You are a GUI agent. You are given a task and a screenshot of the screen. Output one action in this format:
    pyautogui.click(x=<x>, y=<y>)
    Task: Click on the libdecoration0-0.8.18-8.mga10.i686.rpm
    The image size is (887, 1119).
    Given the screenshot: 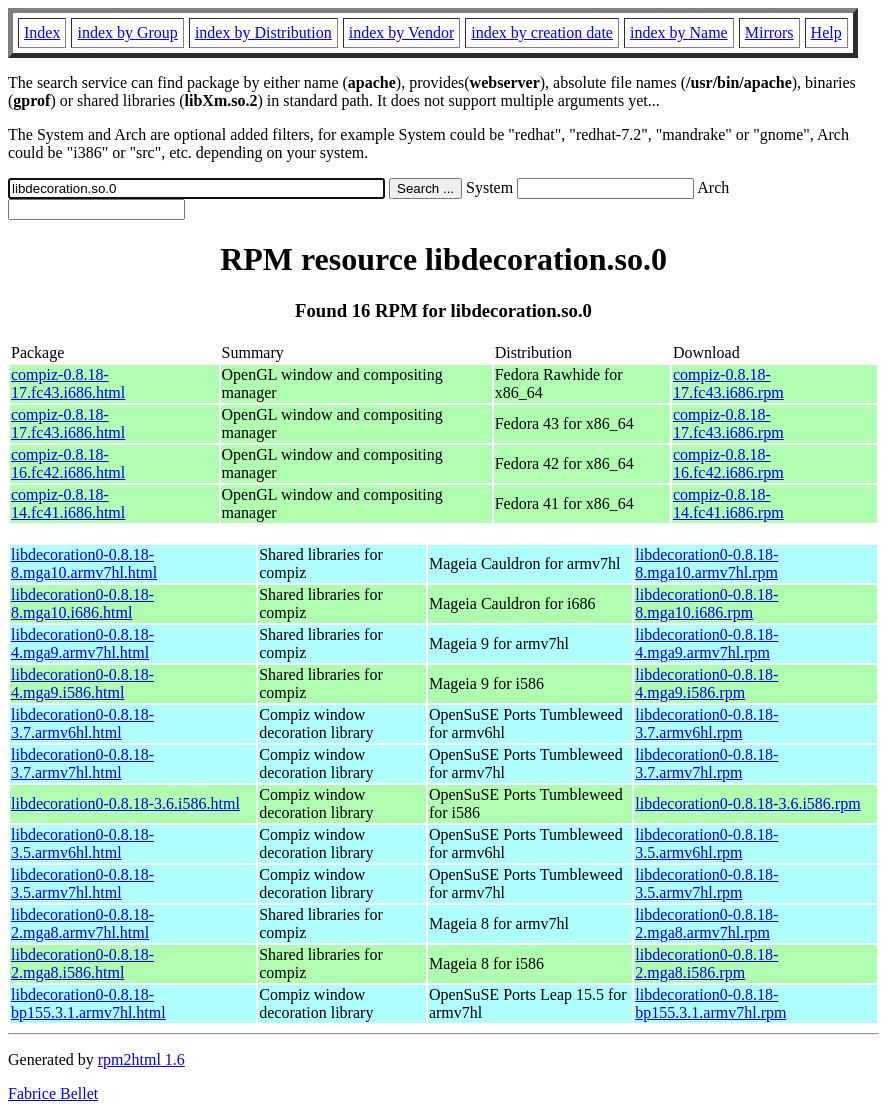 What is the action you would take?
    pyautogui.click(x=706, y=603)
    